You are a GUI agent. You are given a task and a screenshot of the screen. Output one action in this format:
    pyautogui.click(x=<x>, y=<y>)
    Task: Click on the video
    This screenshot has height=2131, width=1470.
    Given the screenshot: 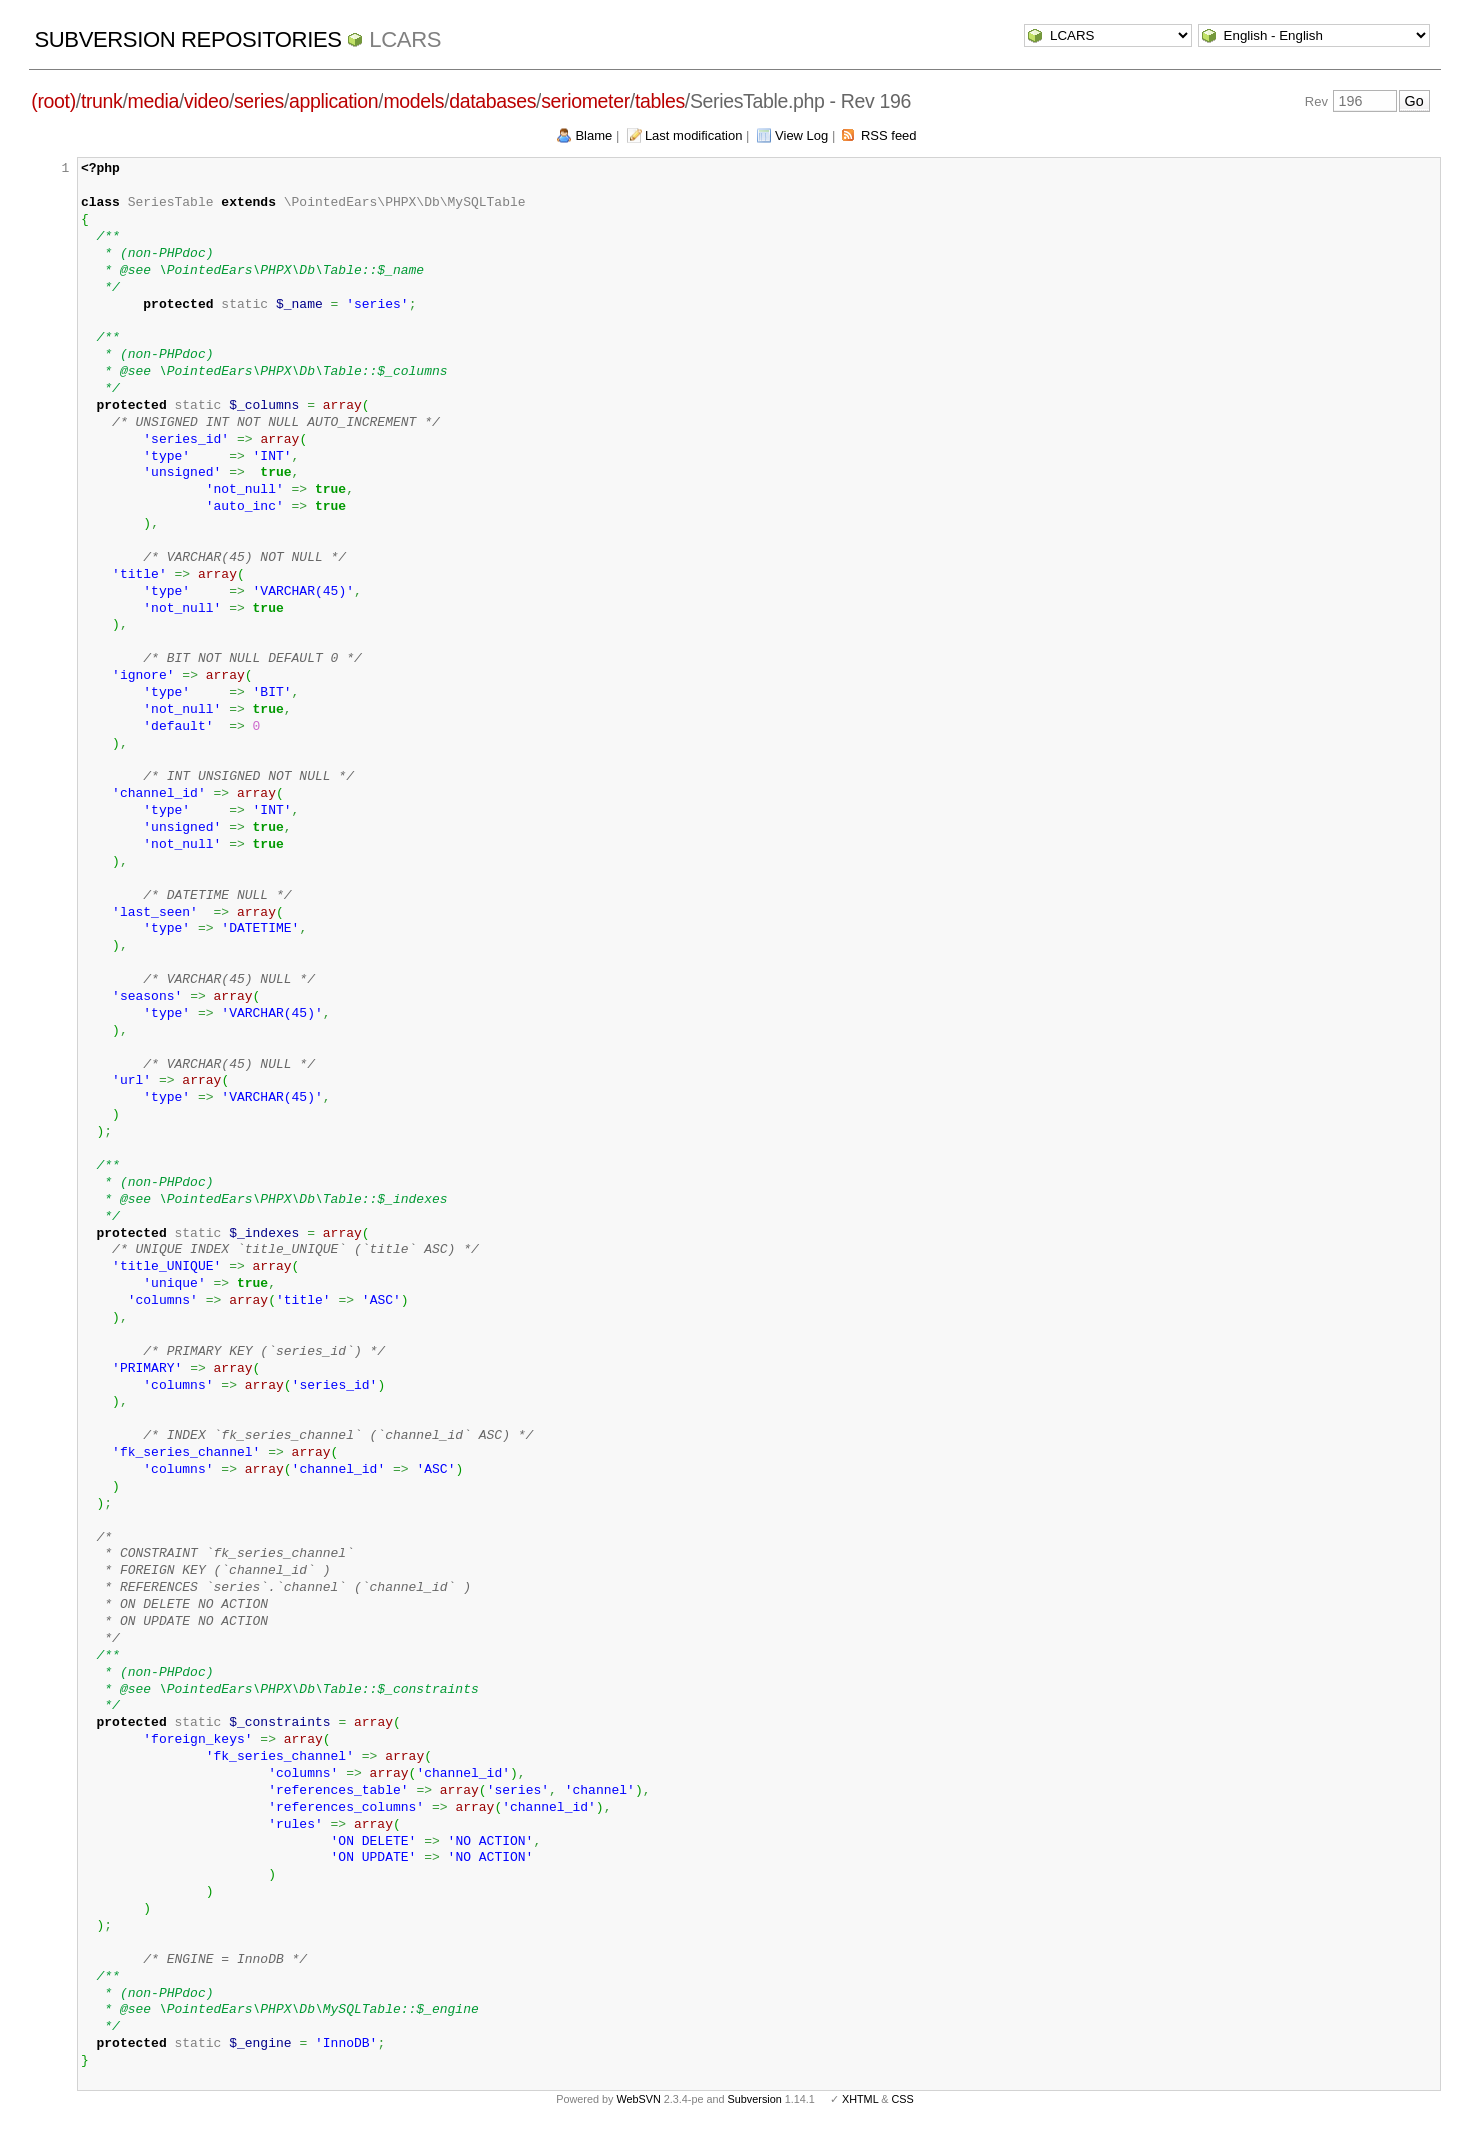 What is the action you would take?
    pyautogui.click(x=206, y=101)
    